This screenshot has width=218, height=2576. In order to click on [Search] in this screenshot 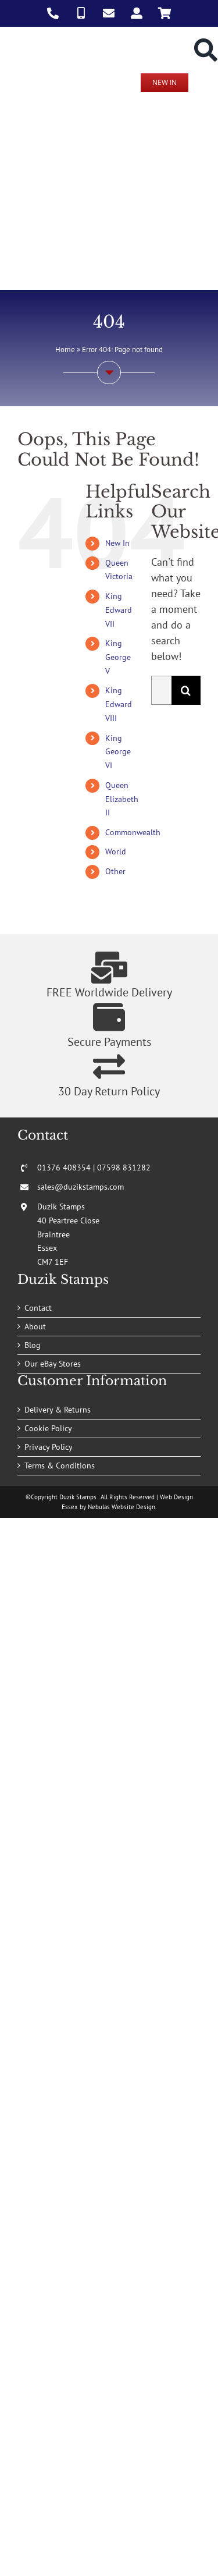, I will do `click(186, 690)`.